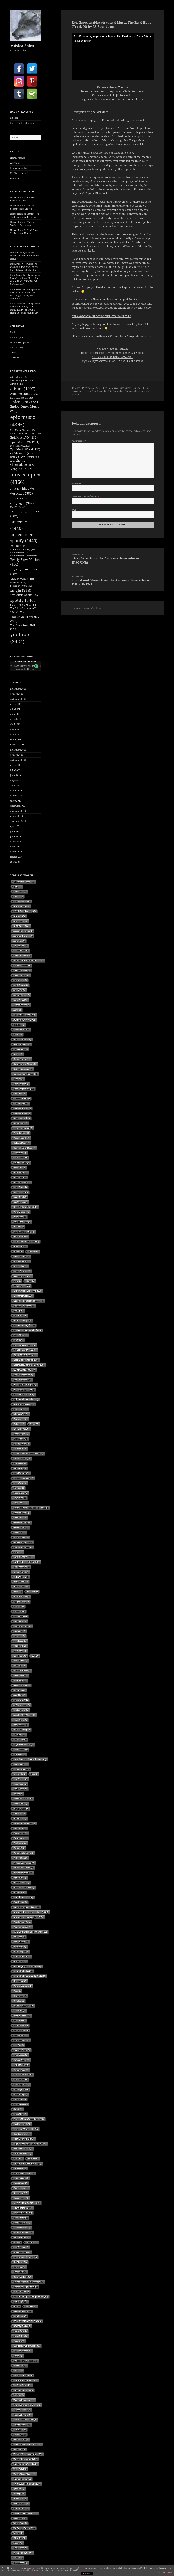 The image size is (174, 2576). What do you see at coordinates (25, 2459) in the screenshot?
I see `Trailer Music World I [Trailer Music World I (29 elementos)]` at bounding box center [25, 2459].